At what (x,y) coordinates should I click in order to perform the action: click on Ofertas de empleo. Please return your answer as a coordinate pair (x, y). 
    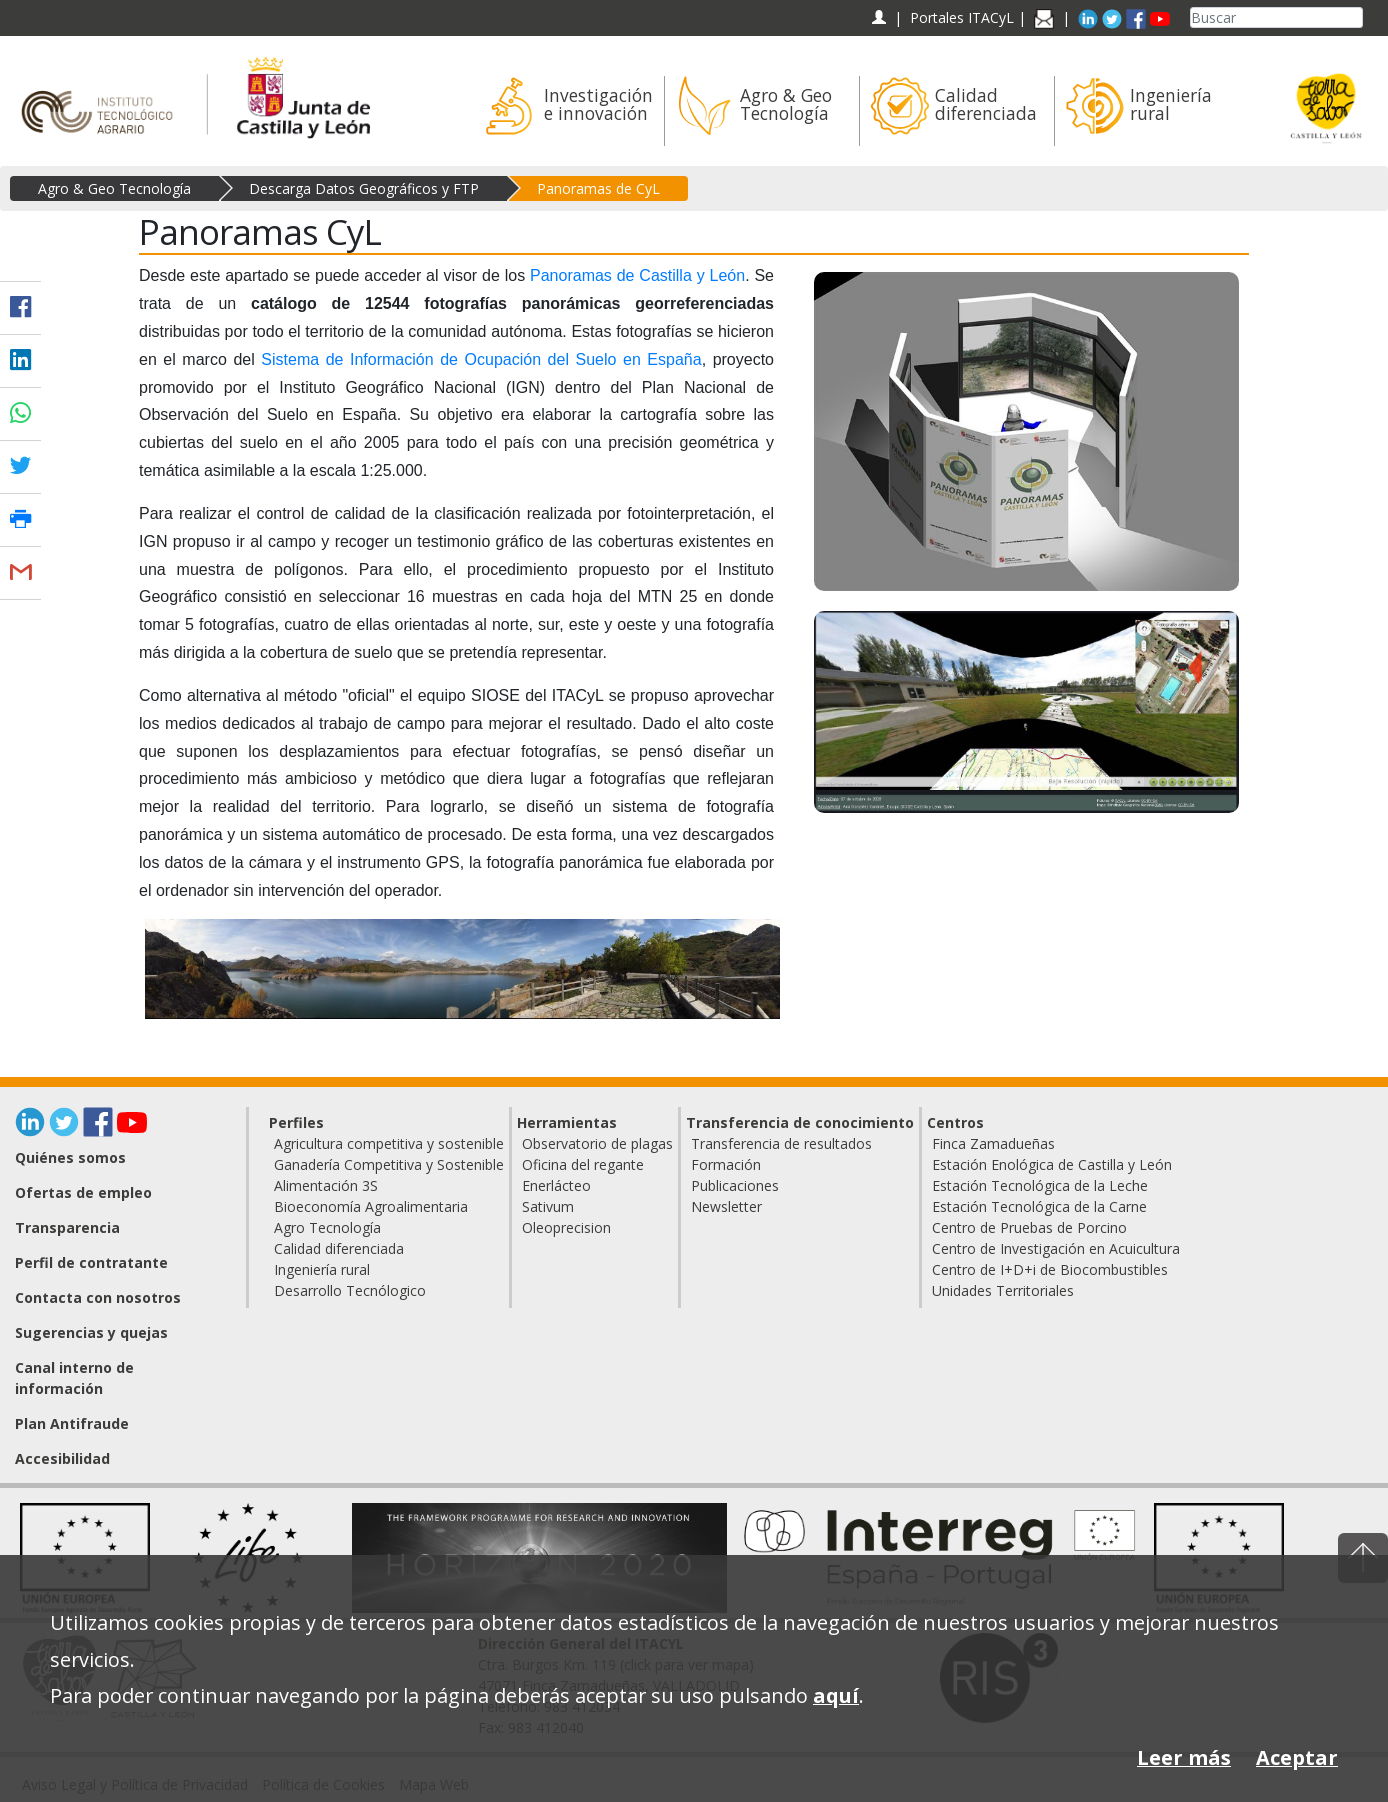
    Looking at the image, I should click on (83, 1192).